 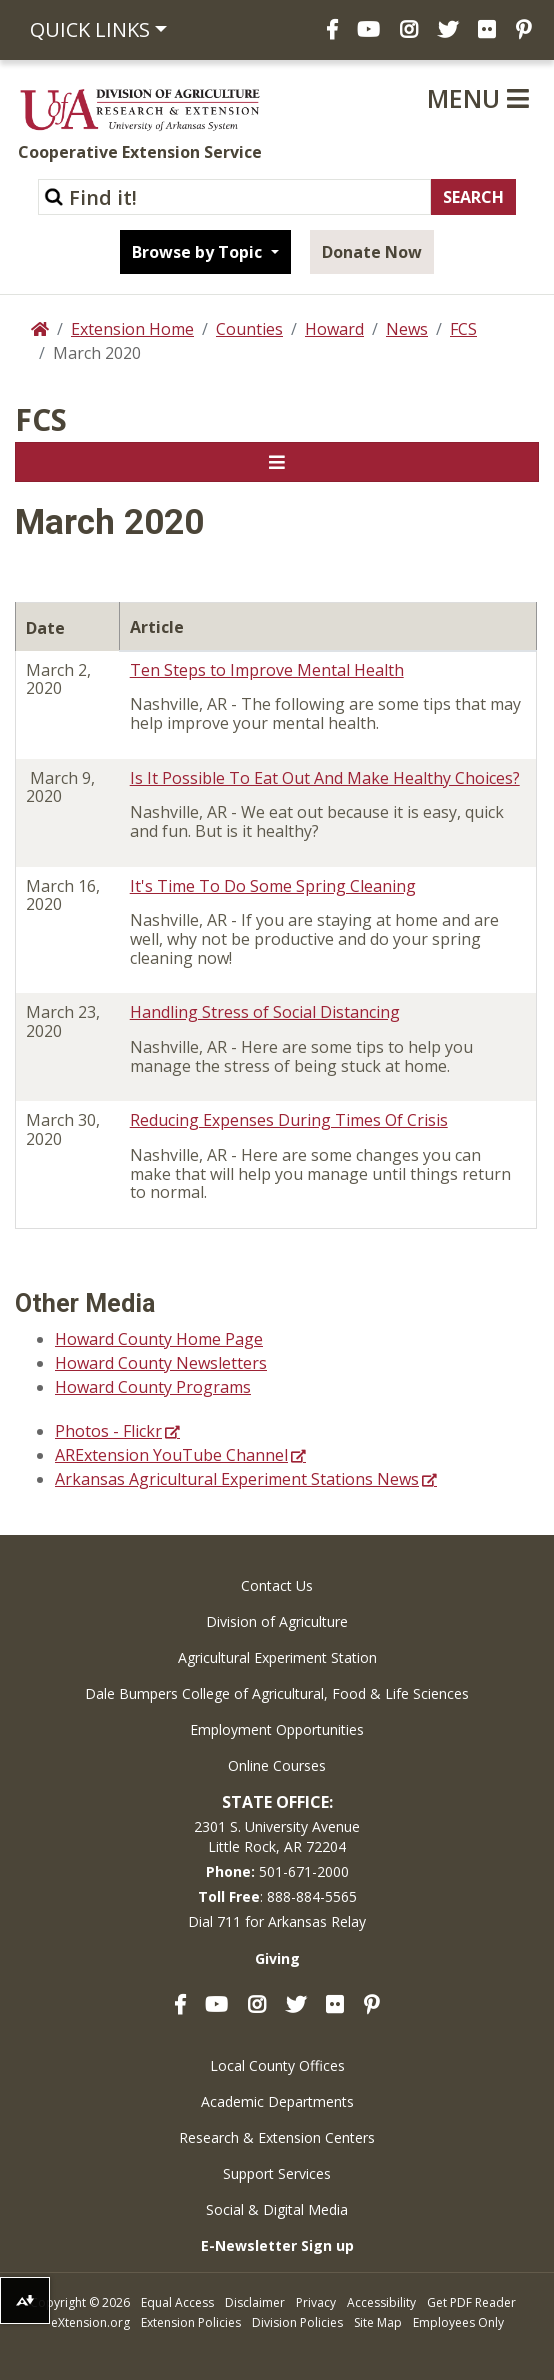 I want to click on Handling Stress of Social Distancing, so click(x=265, y=1012).